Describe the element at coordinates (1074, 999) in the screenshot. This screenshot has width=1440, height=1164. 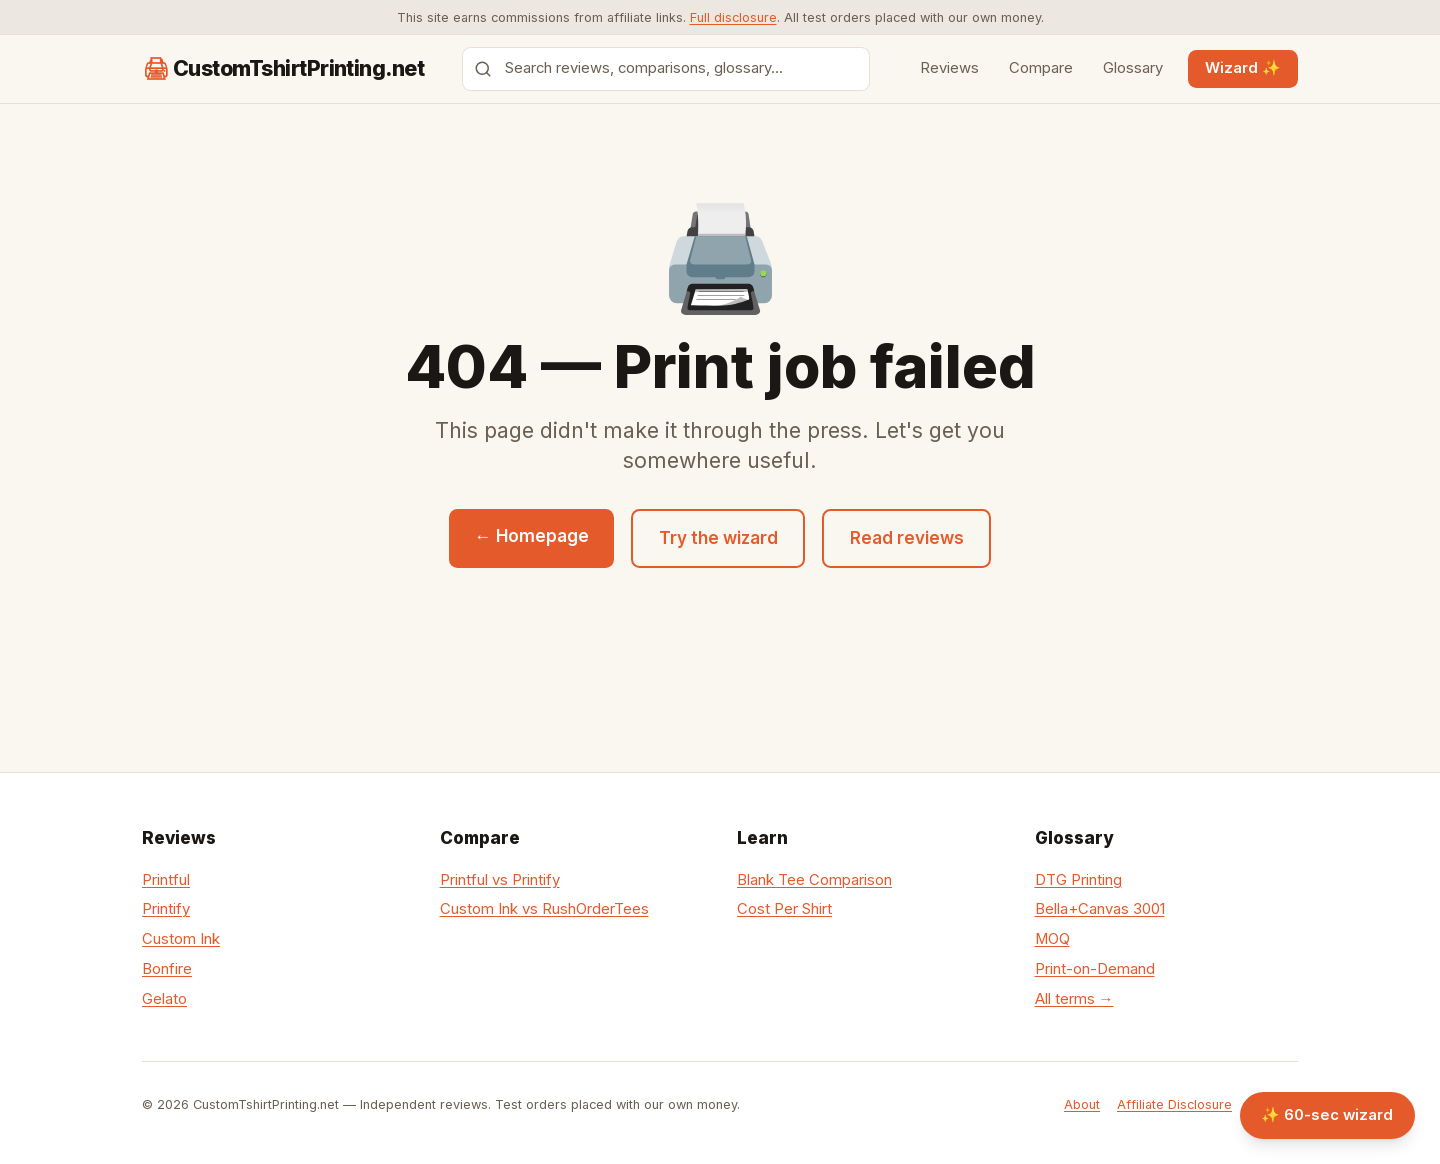
I see `All terms →` at that location.